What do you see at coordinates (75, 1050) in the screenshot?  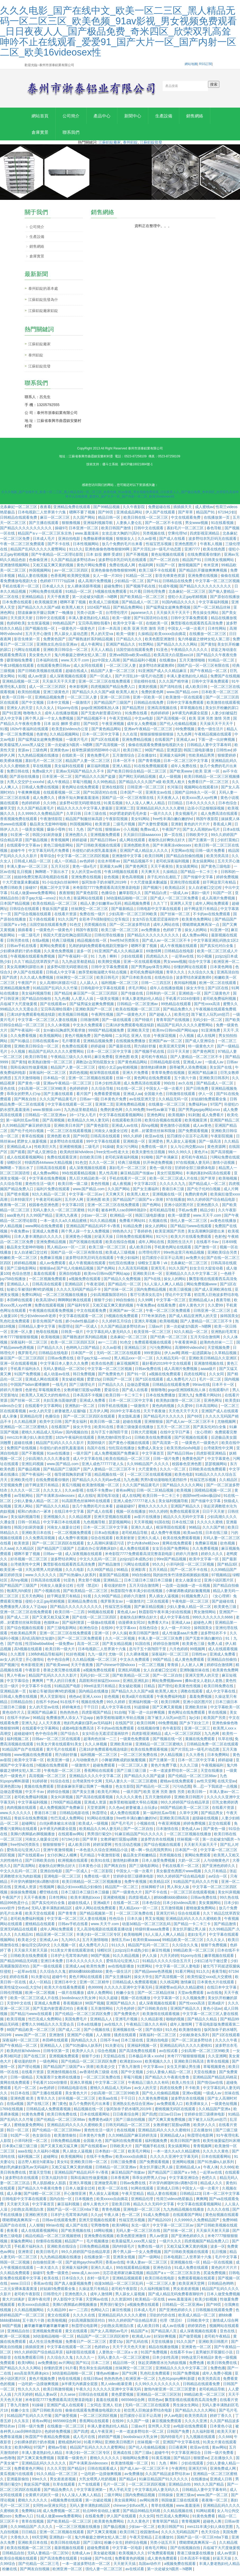 I see `色免费在线观看` at bounding box center [75, 1050].